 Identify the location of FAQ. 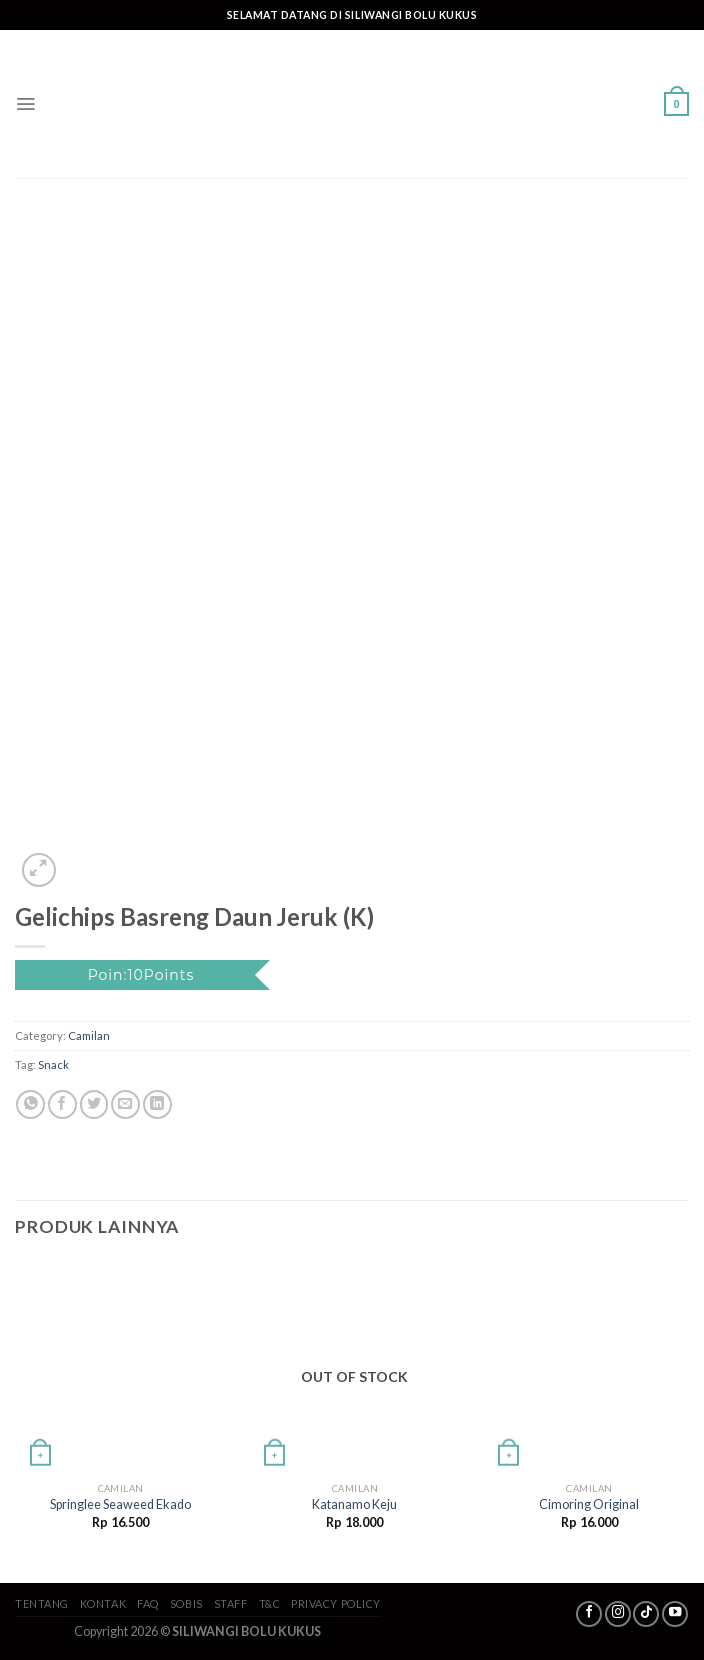
(148, 1603).